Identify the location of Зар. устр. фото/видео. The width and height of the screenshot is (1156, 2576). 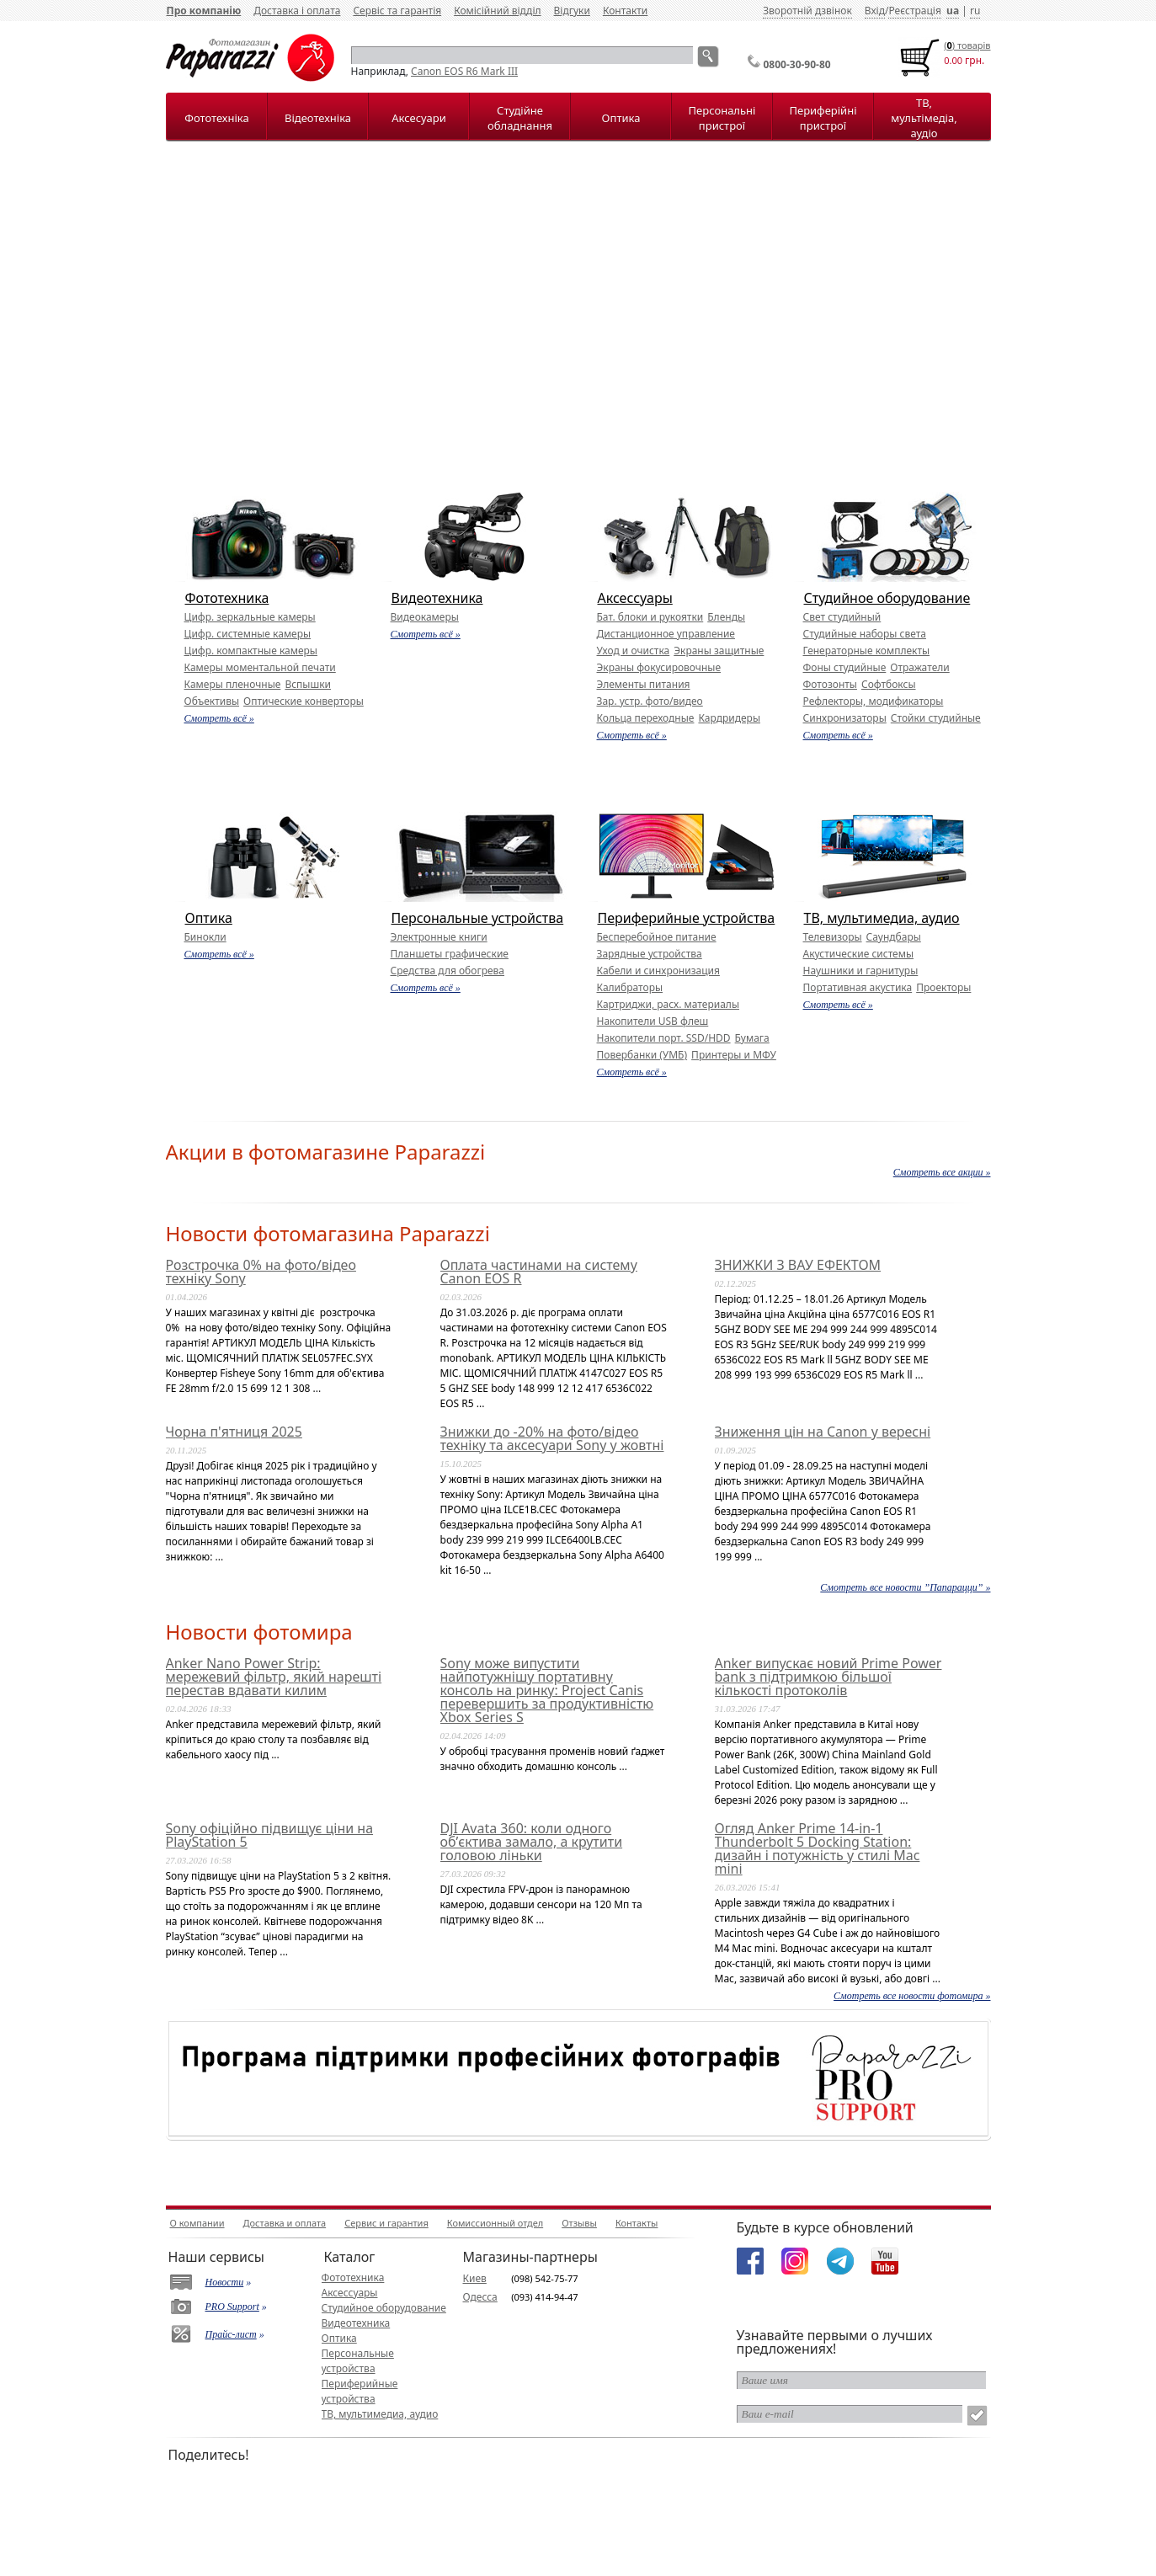
(650, 701).